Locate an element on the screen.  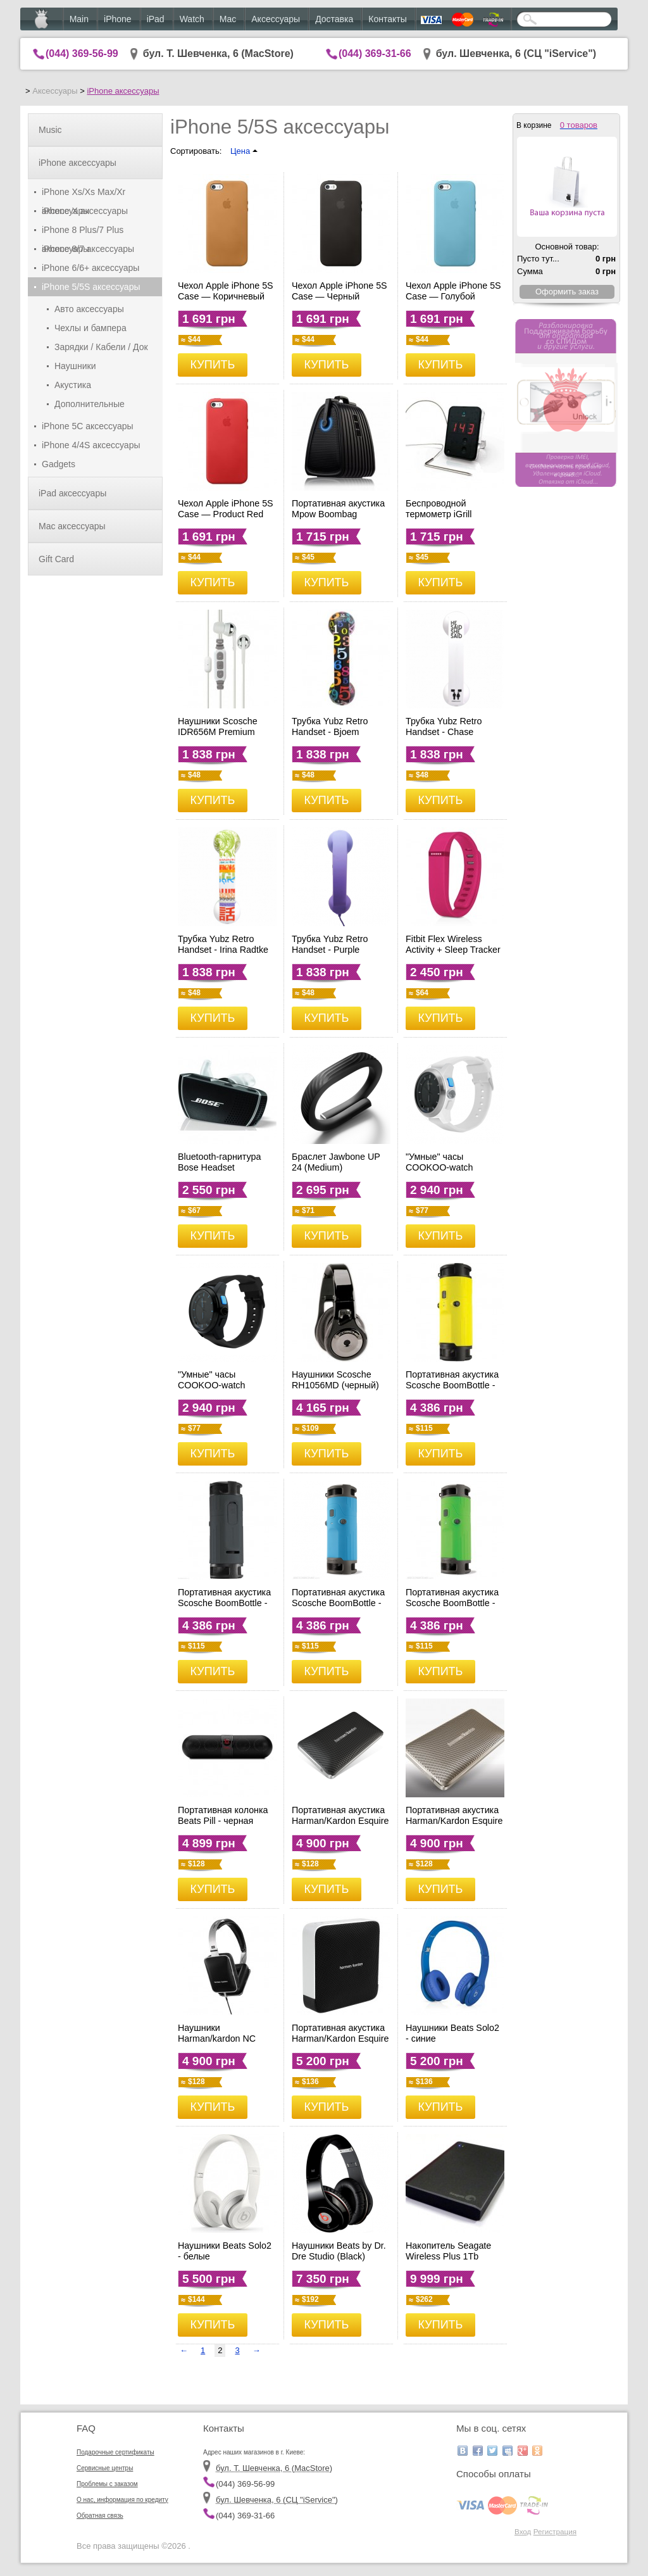
Вход is located at coordinates (522, 2531).